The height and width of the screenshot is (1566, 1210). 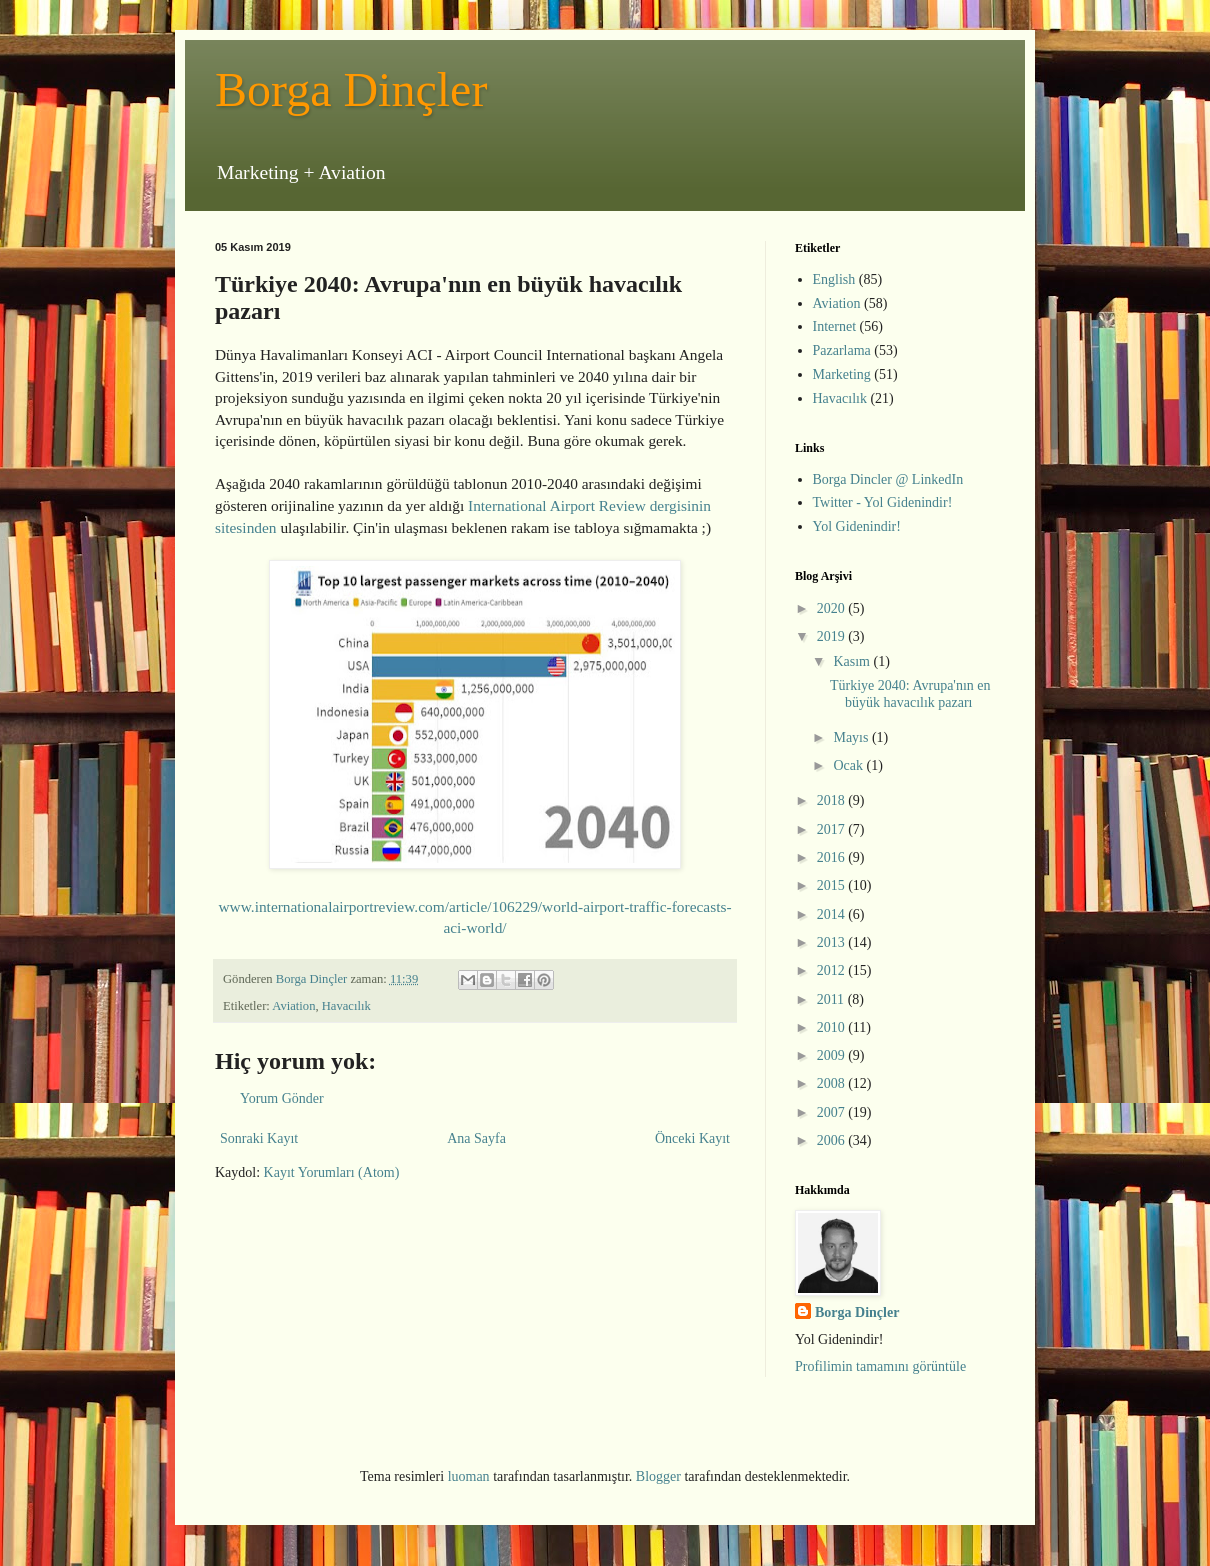 I want to click on 2017, so click(x=833, y=829).